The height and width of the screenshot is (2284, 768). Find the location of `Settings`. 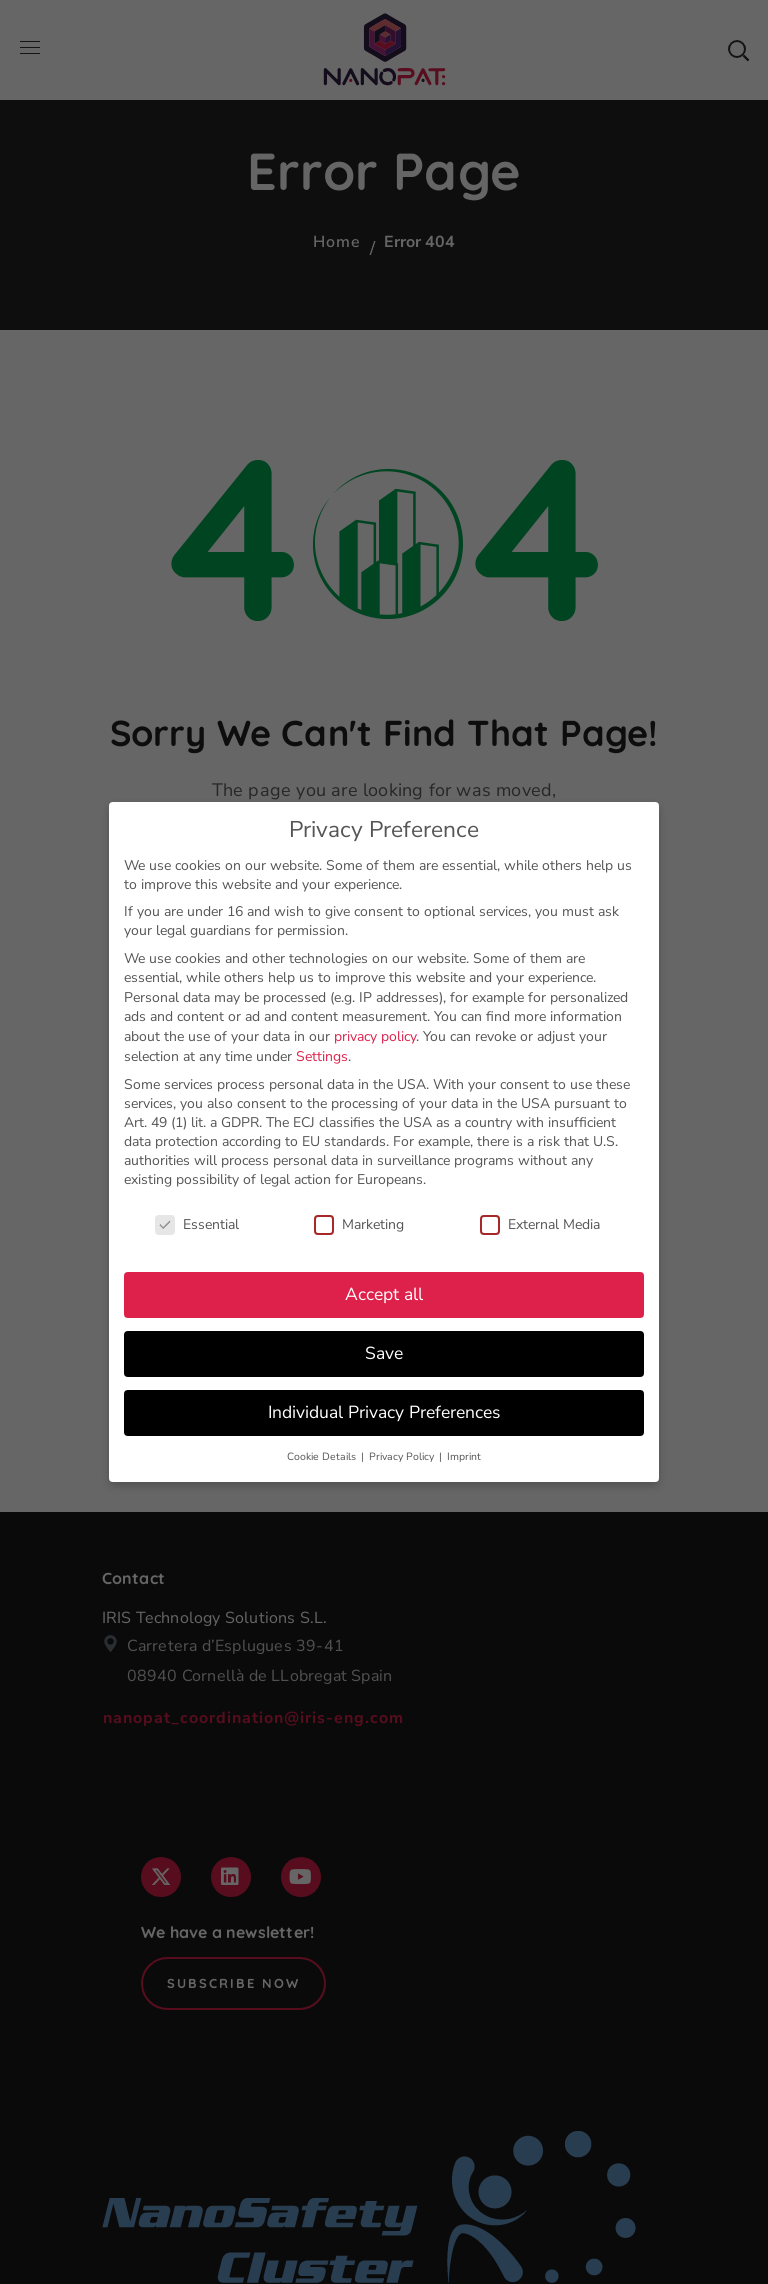

Settings is located at coordinates (322, 1052).